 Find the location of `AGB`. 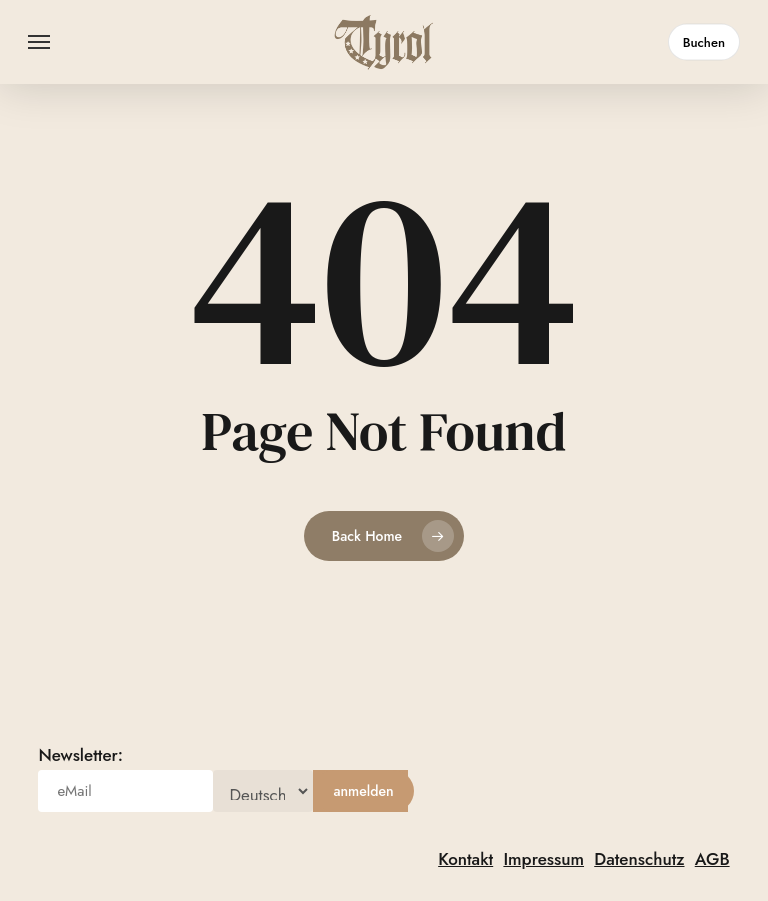

AGB is located at coordinates (712, 859).